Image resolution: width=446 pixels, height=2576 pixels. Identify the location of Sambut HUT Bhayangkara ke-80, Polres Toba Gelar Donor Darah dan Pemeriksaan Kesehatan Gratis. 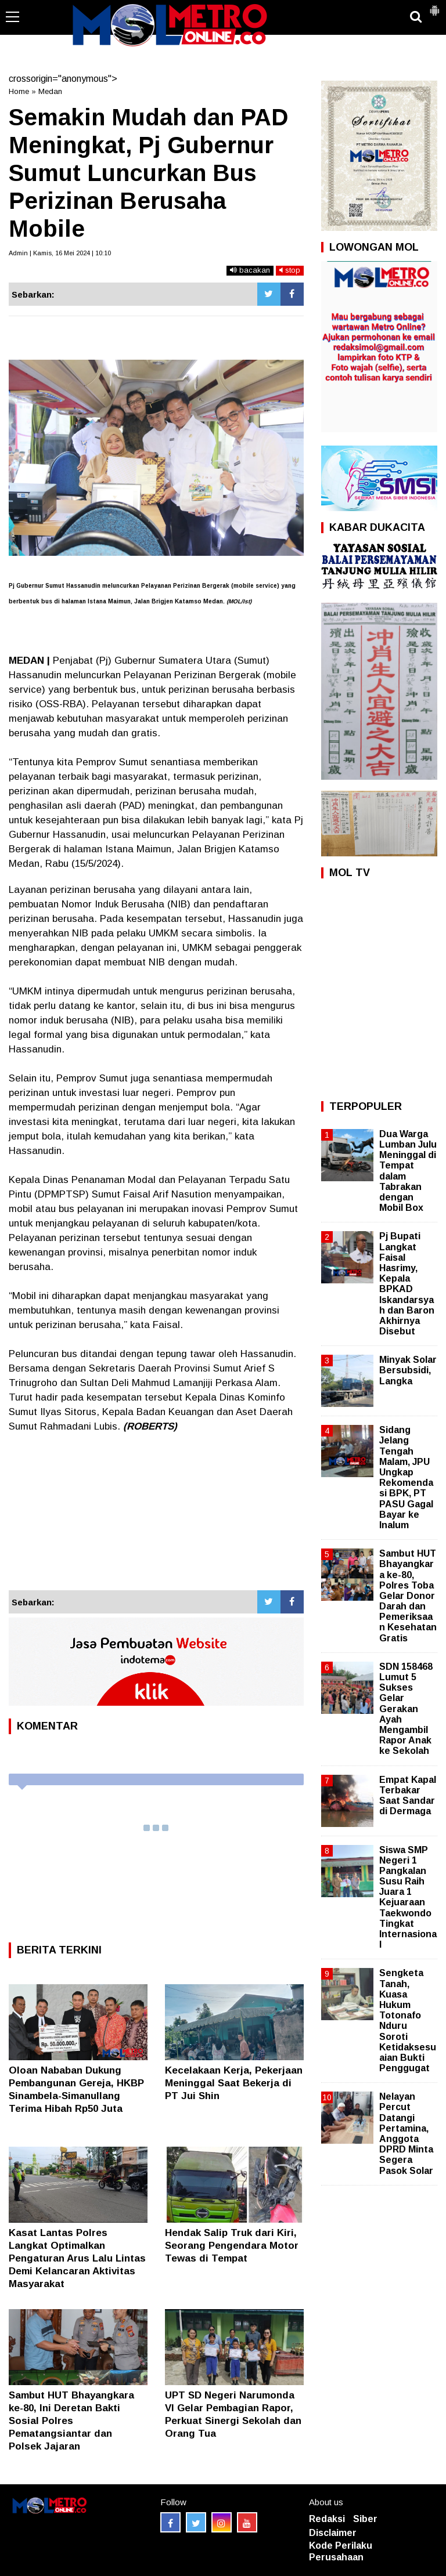
(408, 1596).